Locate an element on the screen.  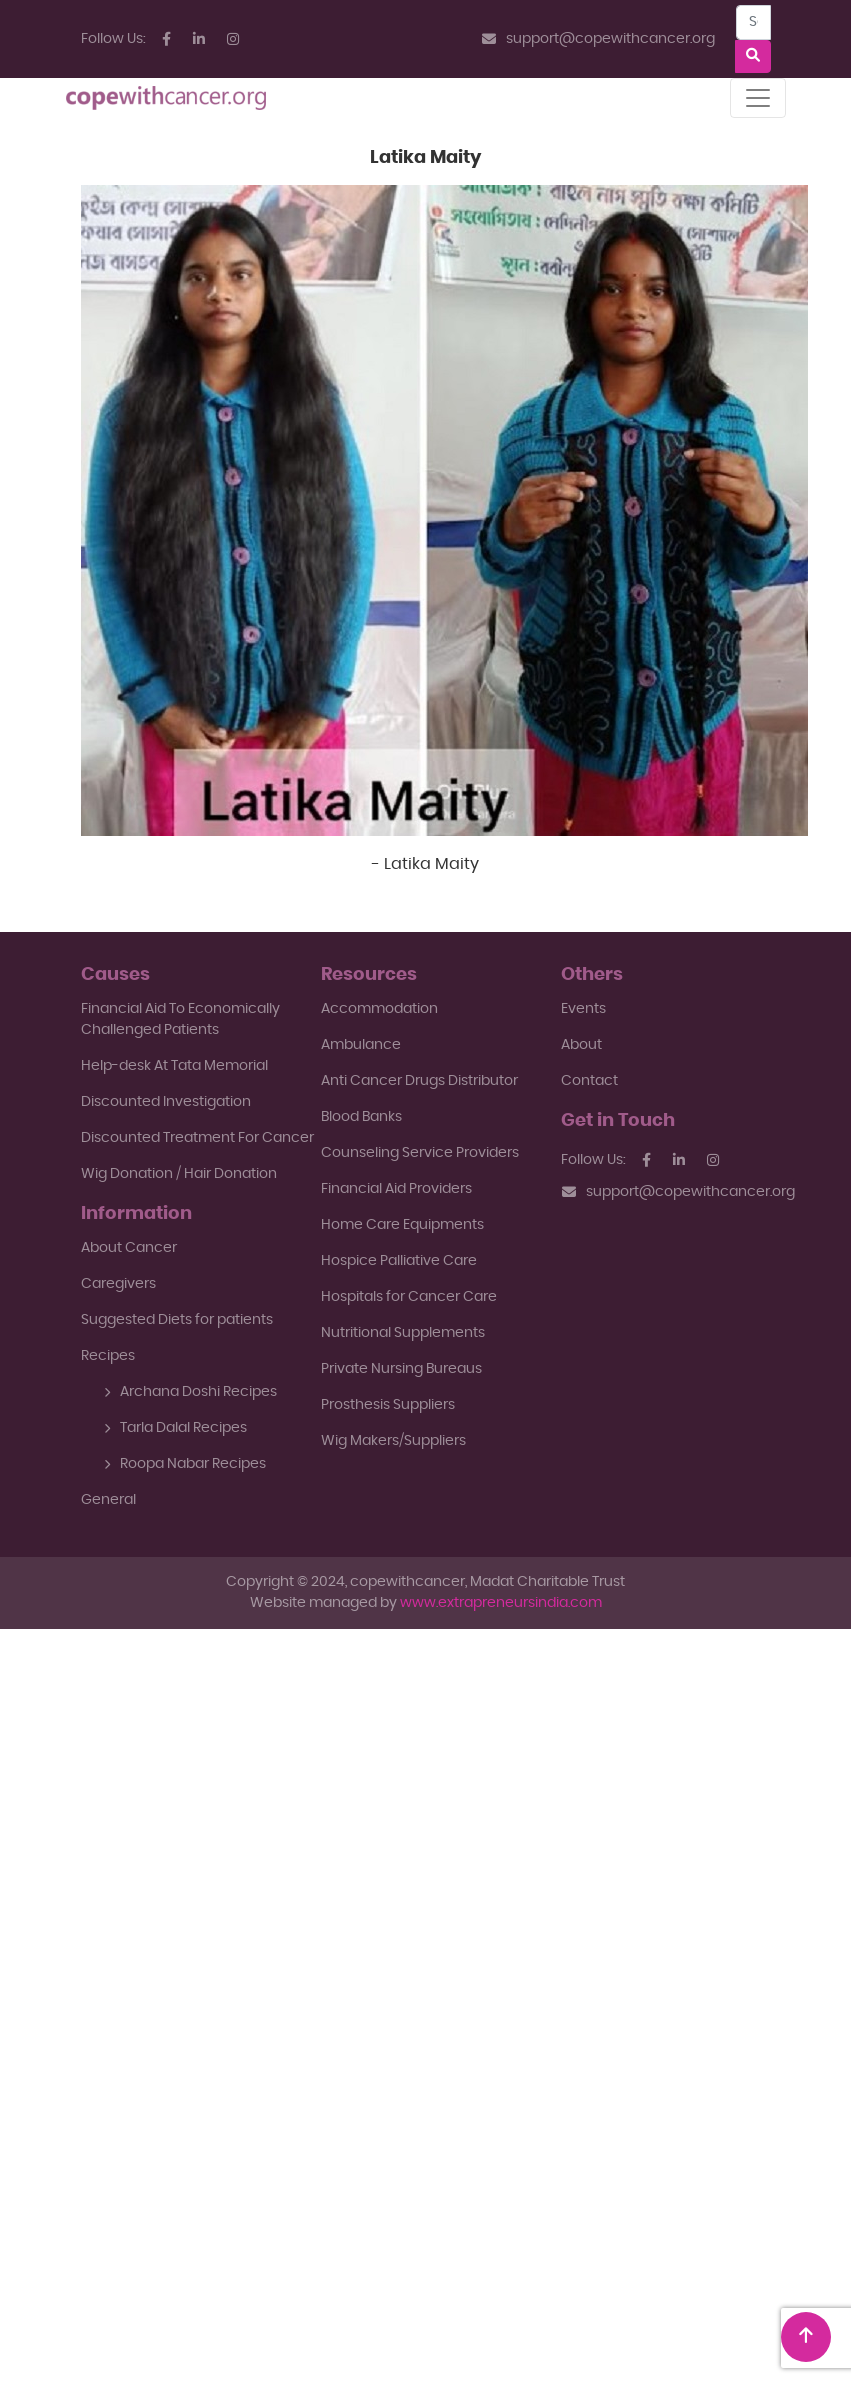
General is located at coordinates (108, 1500).